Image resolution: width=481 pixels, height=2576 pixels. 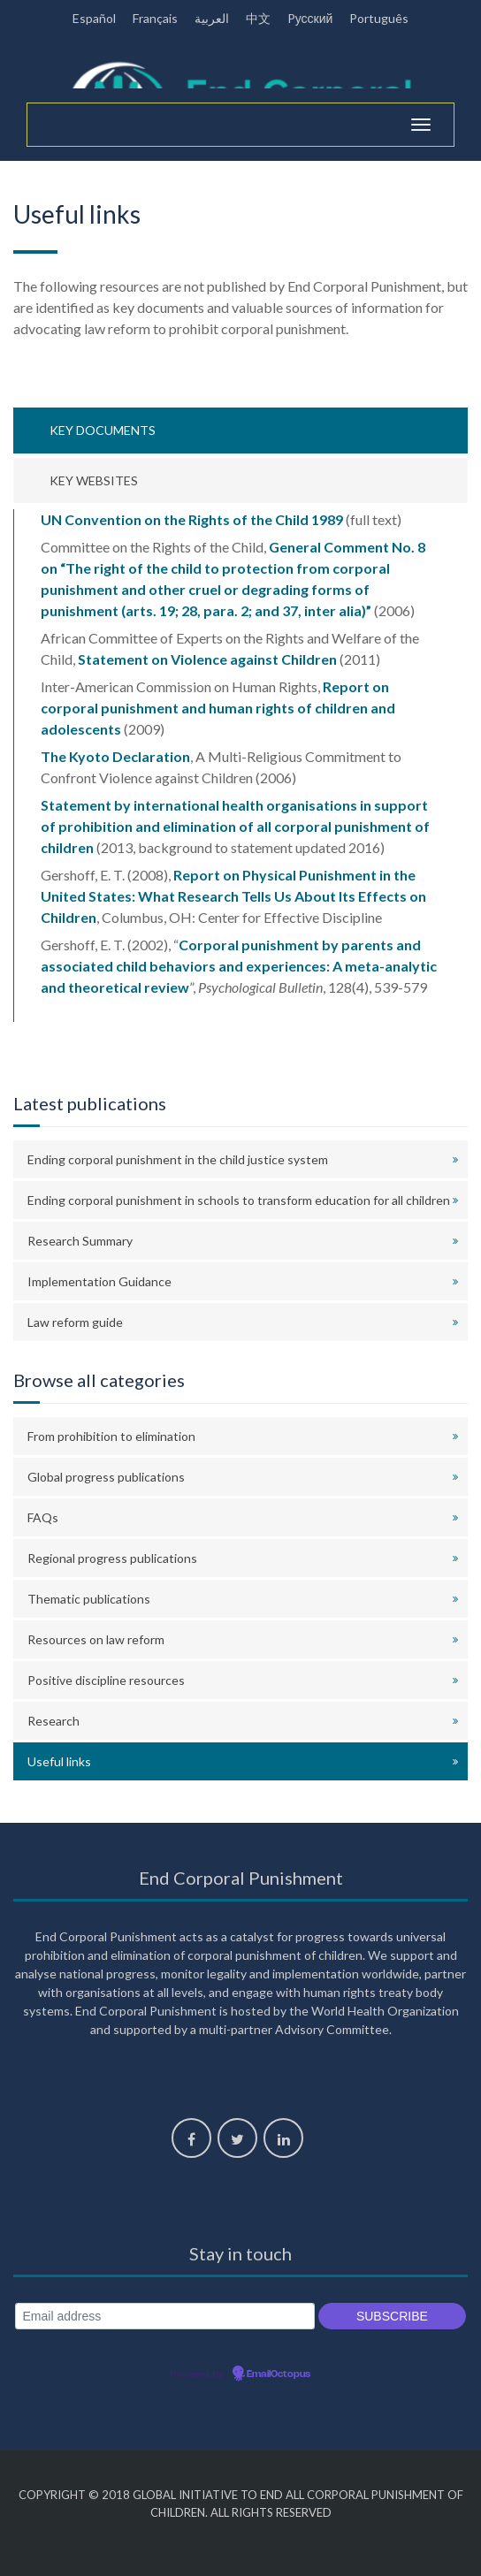 I want to click on Regional progress publications, so click(x=112, y=1558).